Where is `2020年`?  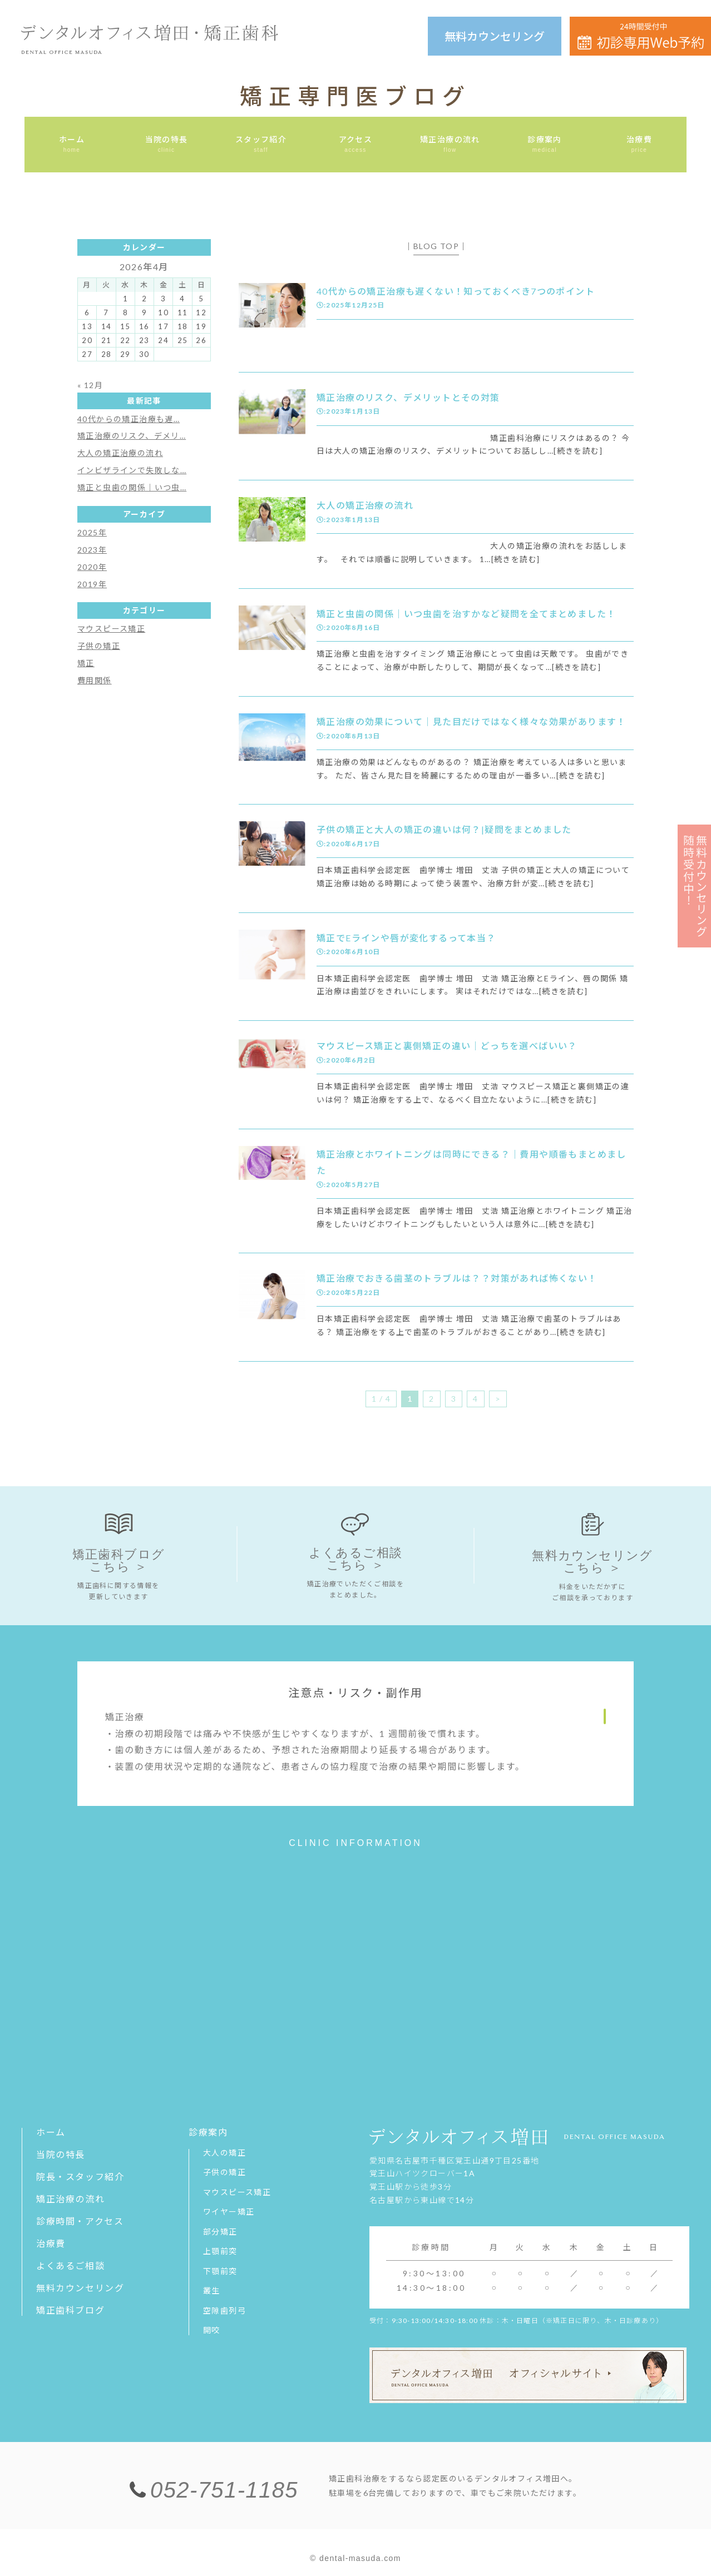
2020年 is located at coordinates (92, 567).